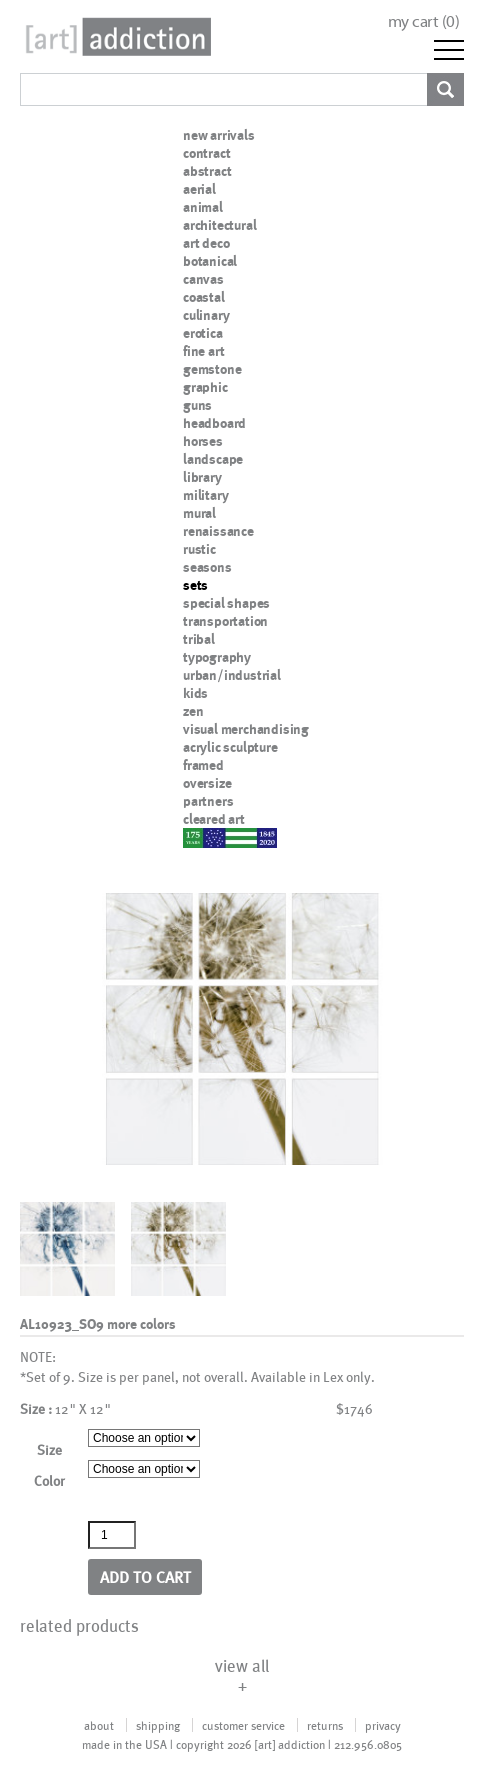 The height and width of the screenshot is (1765, 484). I want to click on military, so click(205, 495).